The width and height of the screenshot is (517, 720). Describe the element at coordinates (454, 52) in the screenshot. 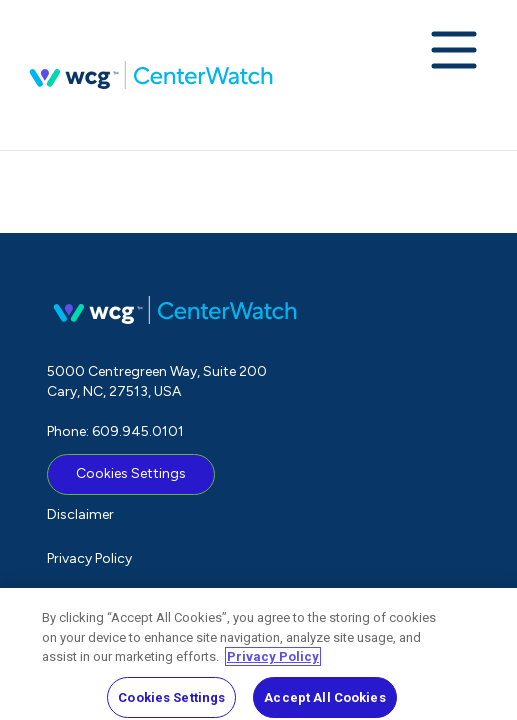

I see `[Expand navigation menu]` at that location.